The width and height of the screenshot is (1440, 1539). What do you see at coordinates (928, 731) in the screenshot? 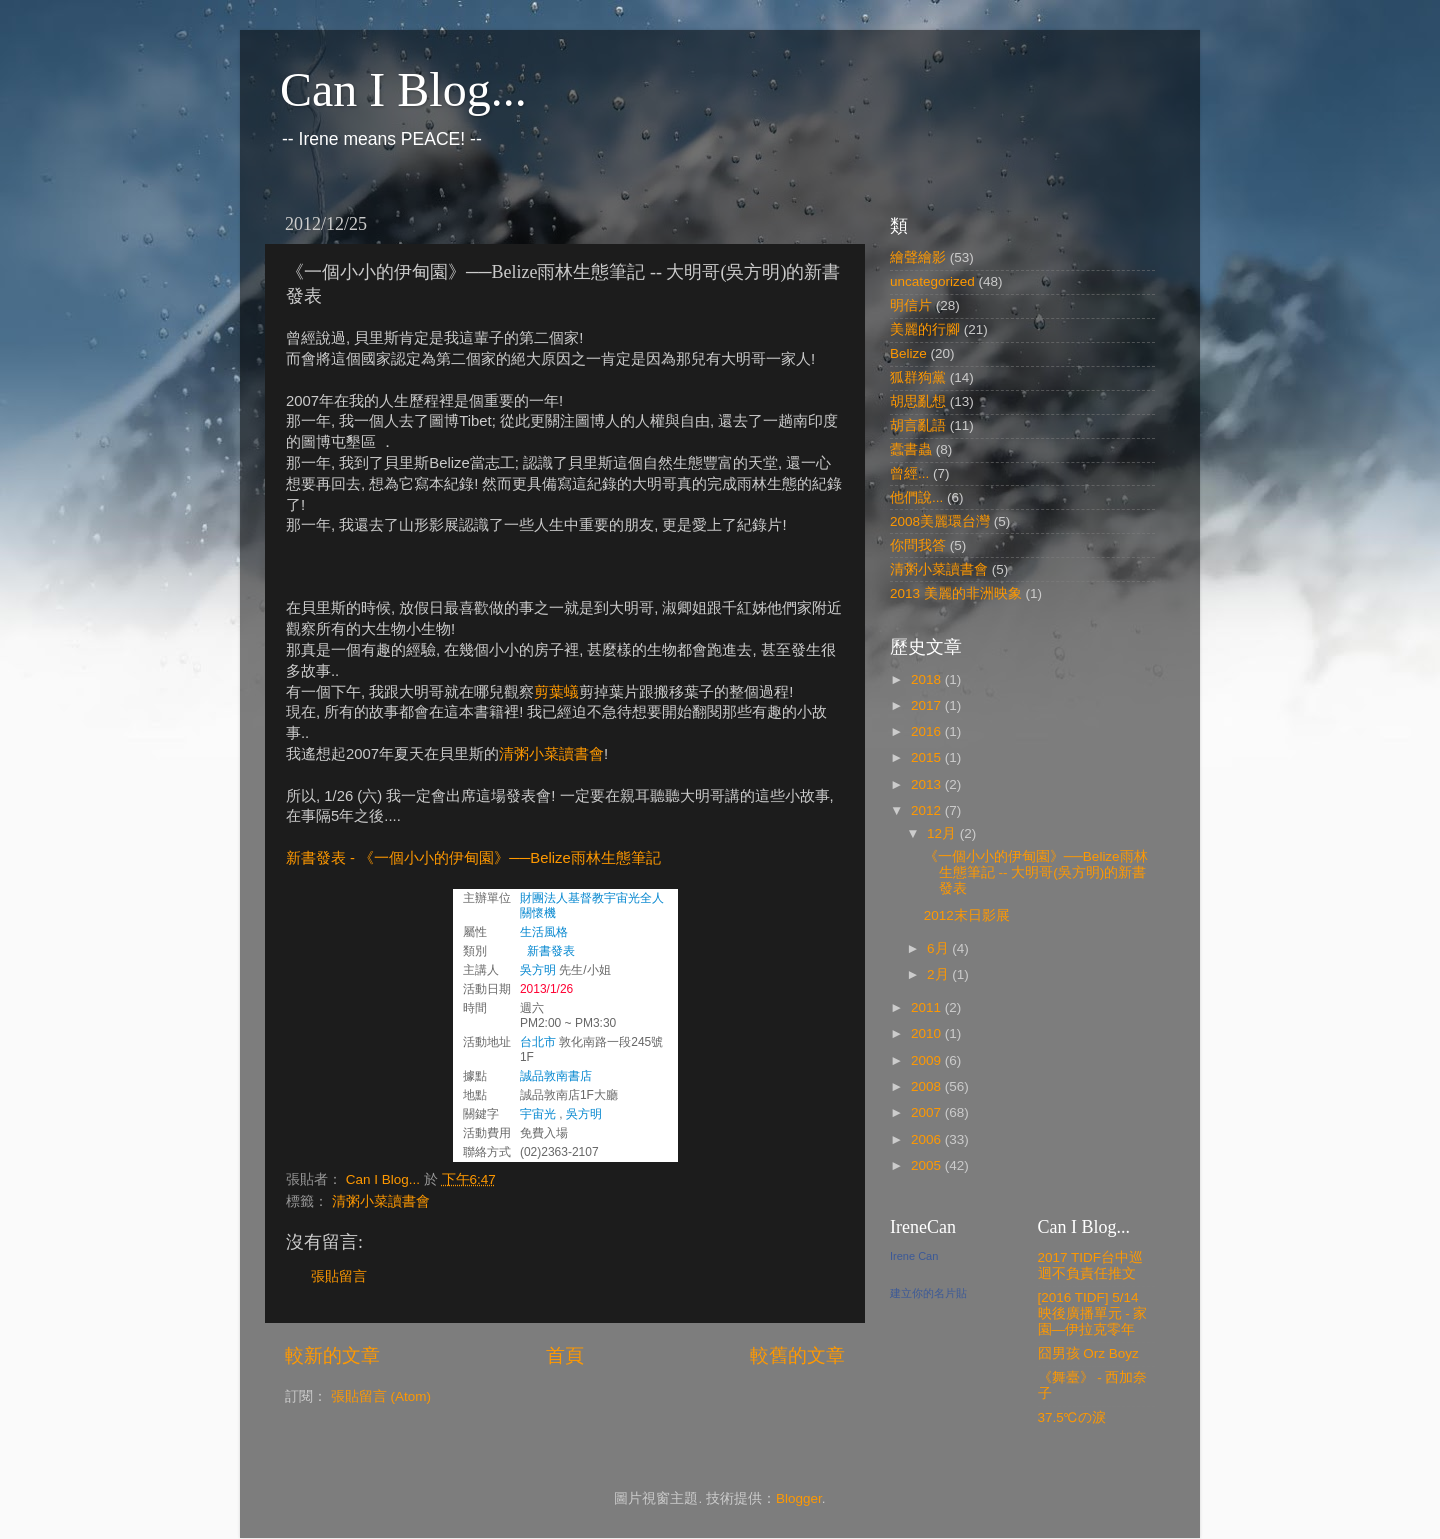
I see `2016` at bounding box center [928, 731].